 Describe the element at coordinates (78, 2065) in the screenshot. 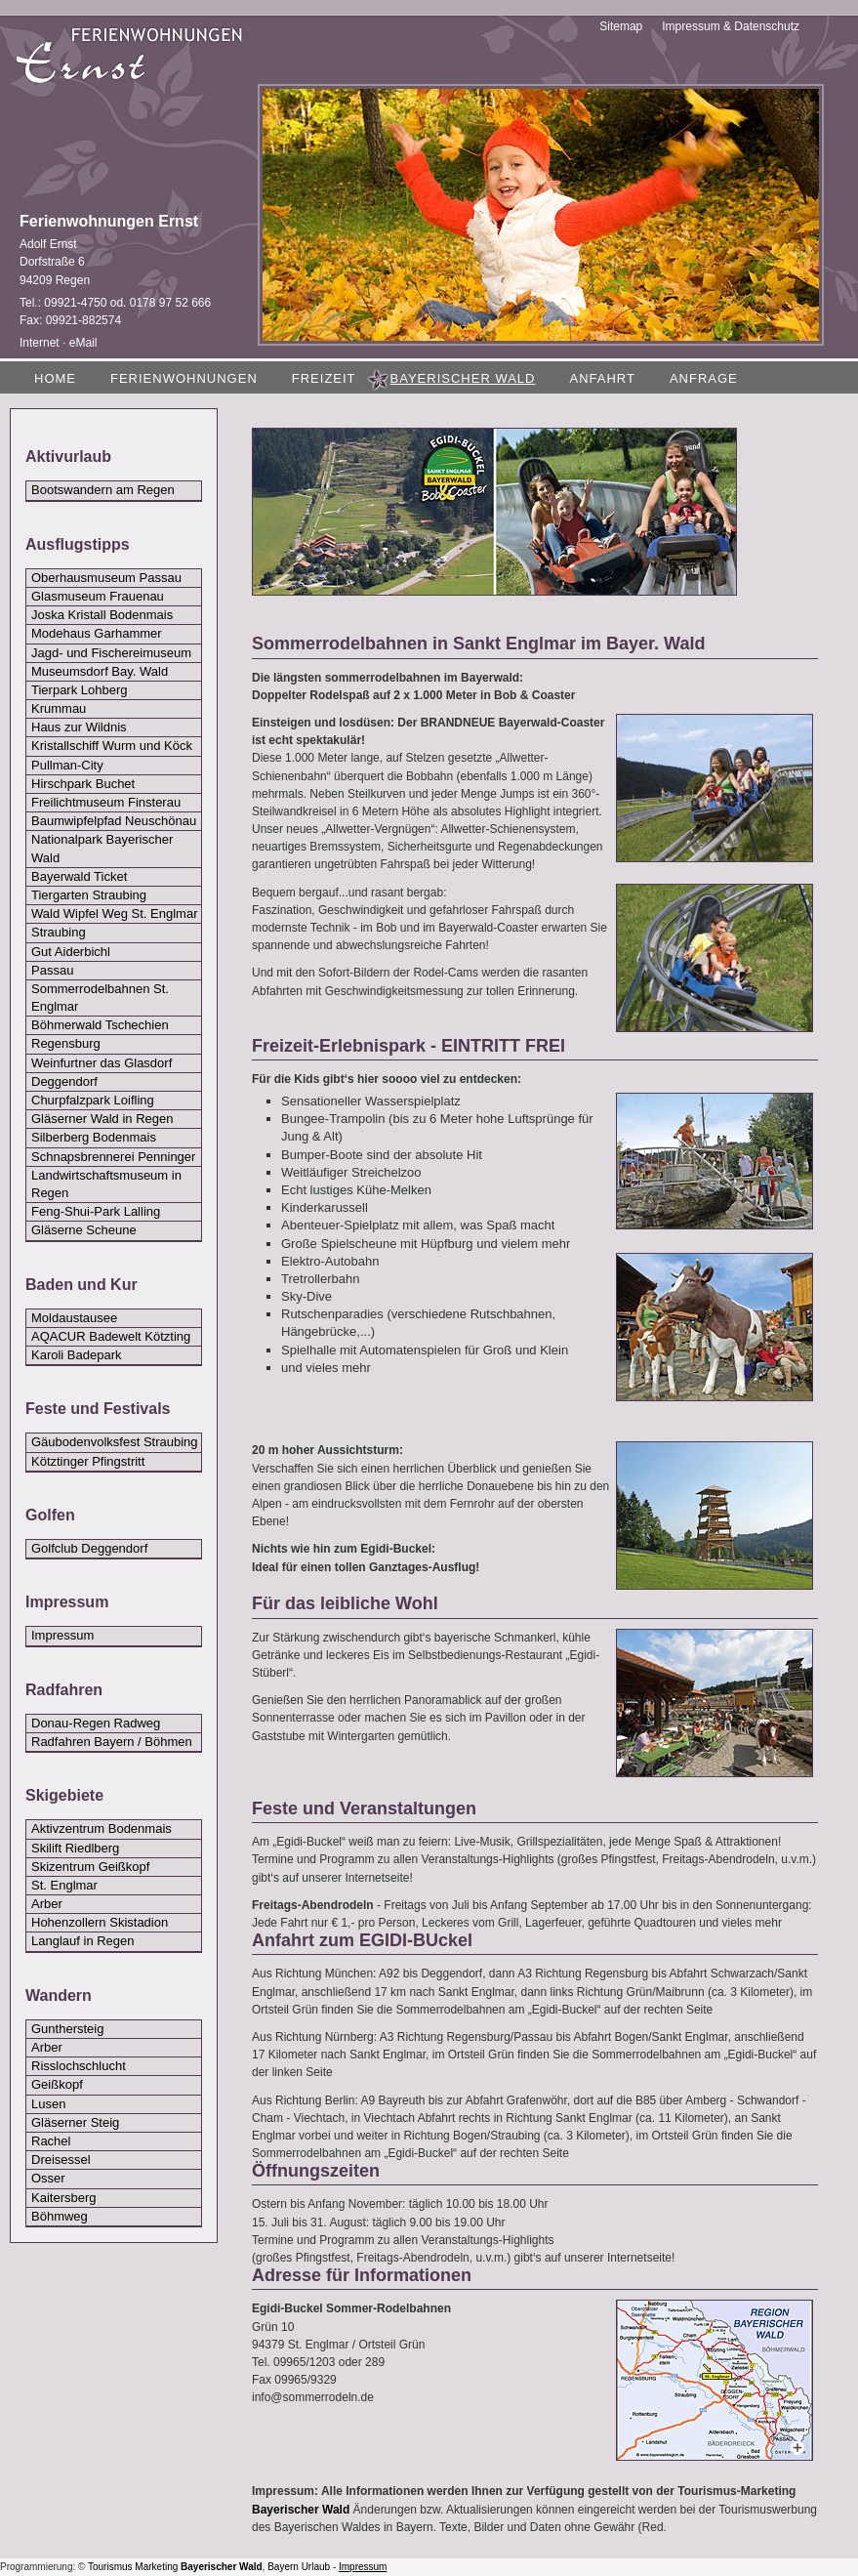

I see `Risslochschlucht` at that location.